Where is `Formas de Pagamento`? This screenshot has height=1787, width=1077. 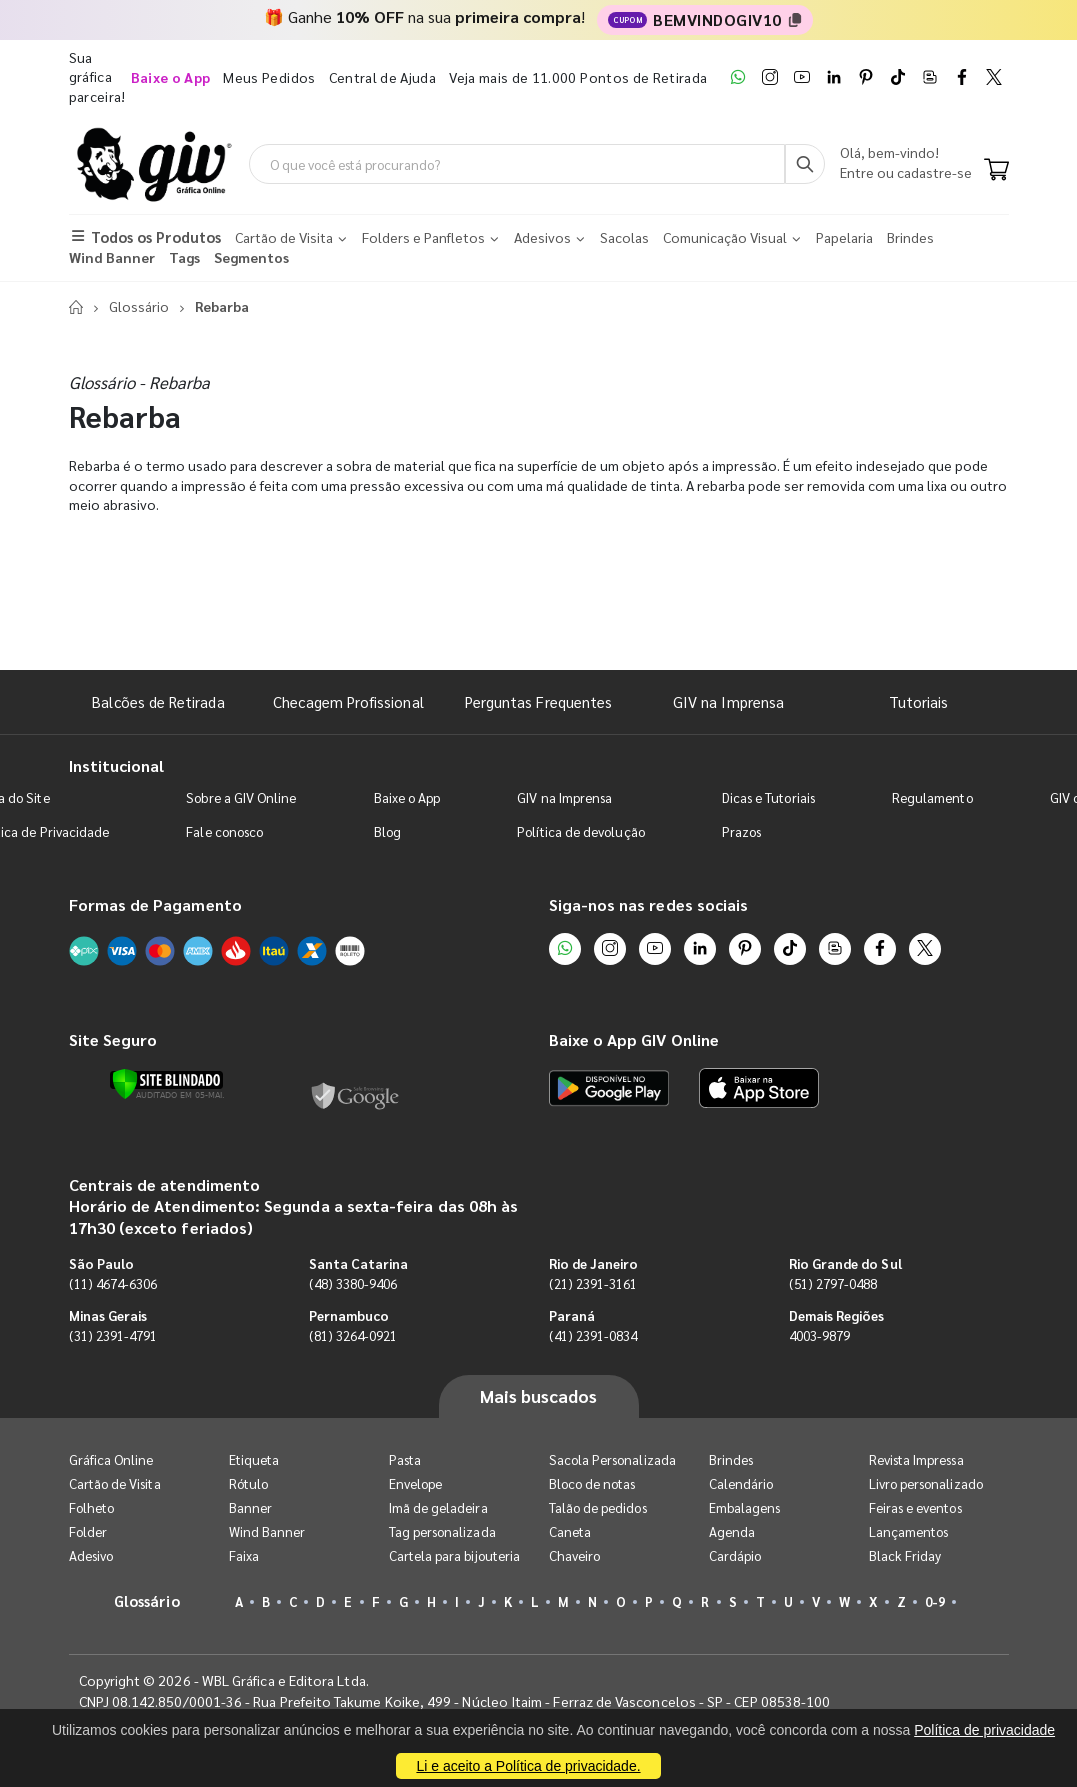 Formas de Pagamento is located at coordinates (155, 904).